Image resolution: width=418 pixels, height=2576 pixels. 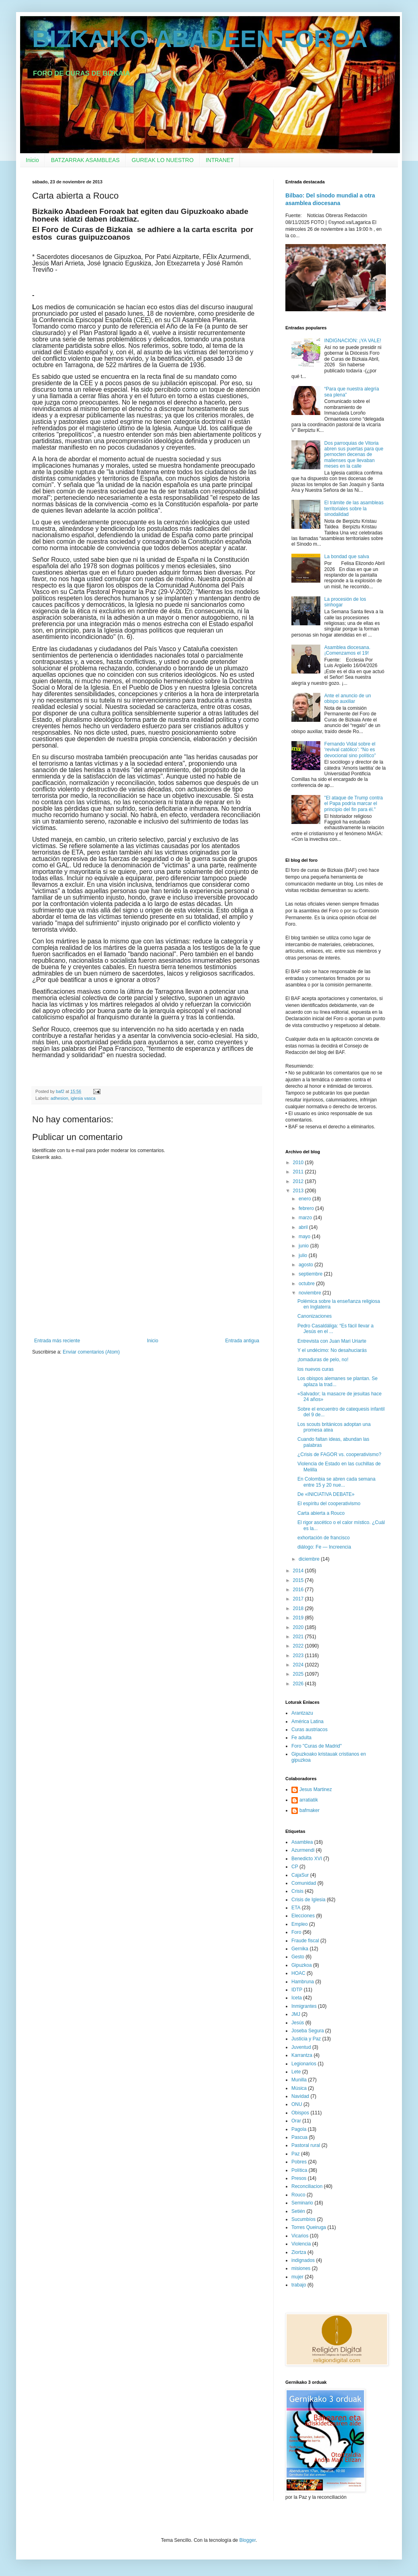 What do you see at coordinates (308, 2227) in the screenshot?
I see `Torres Queiruga` at bounding box center [308, 2227].